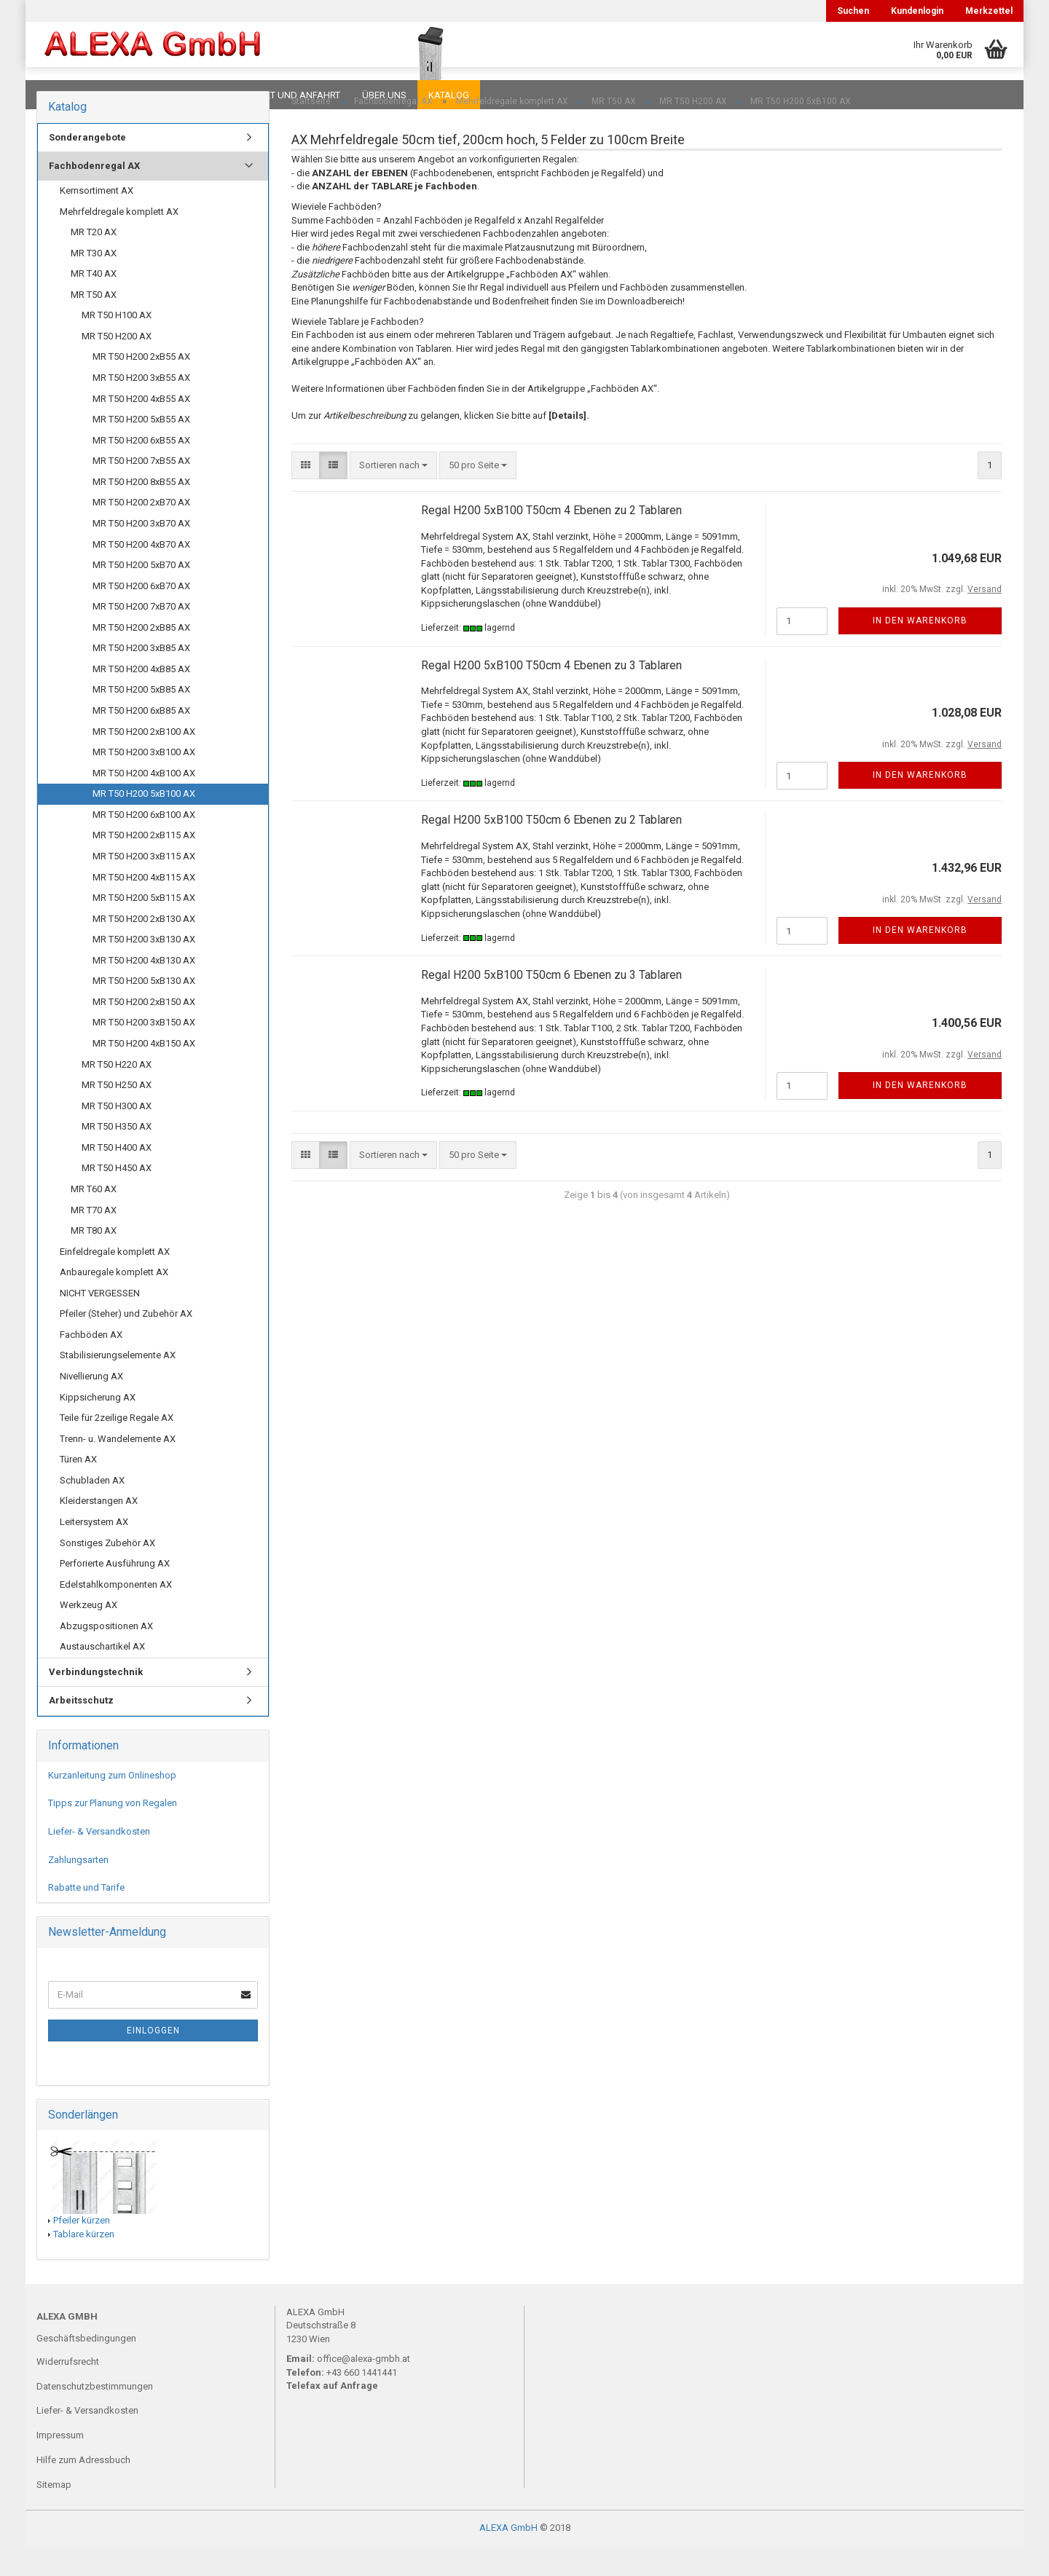 The height and width of the screenshot is (2576, 1049). I want to click on Geschäftsbedingungen, so click(86, 2367).